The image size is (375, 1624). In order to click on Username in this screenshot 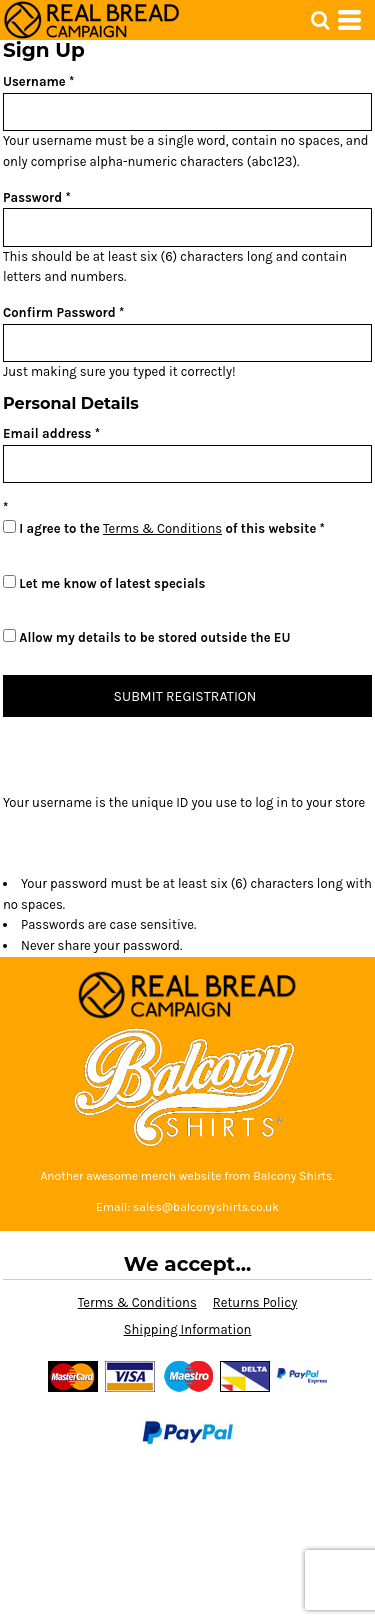, I will do `click(34, 81)`.